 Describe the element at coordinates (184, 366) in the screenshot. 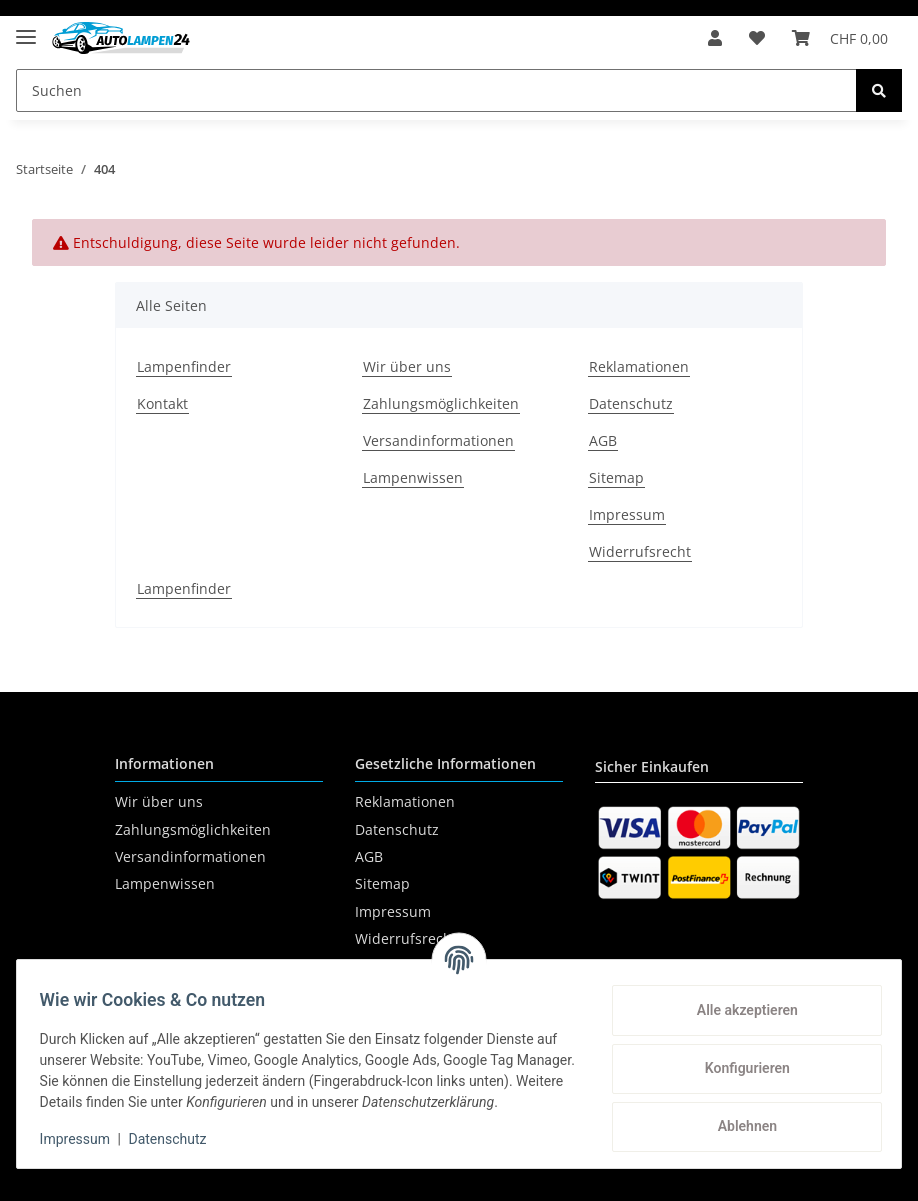

I see `Lampenfinder` at that location.